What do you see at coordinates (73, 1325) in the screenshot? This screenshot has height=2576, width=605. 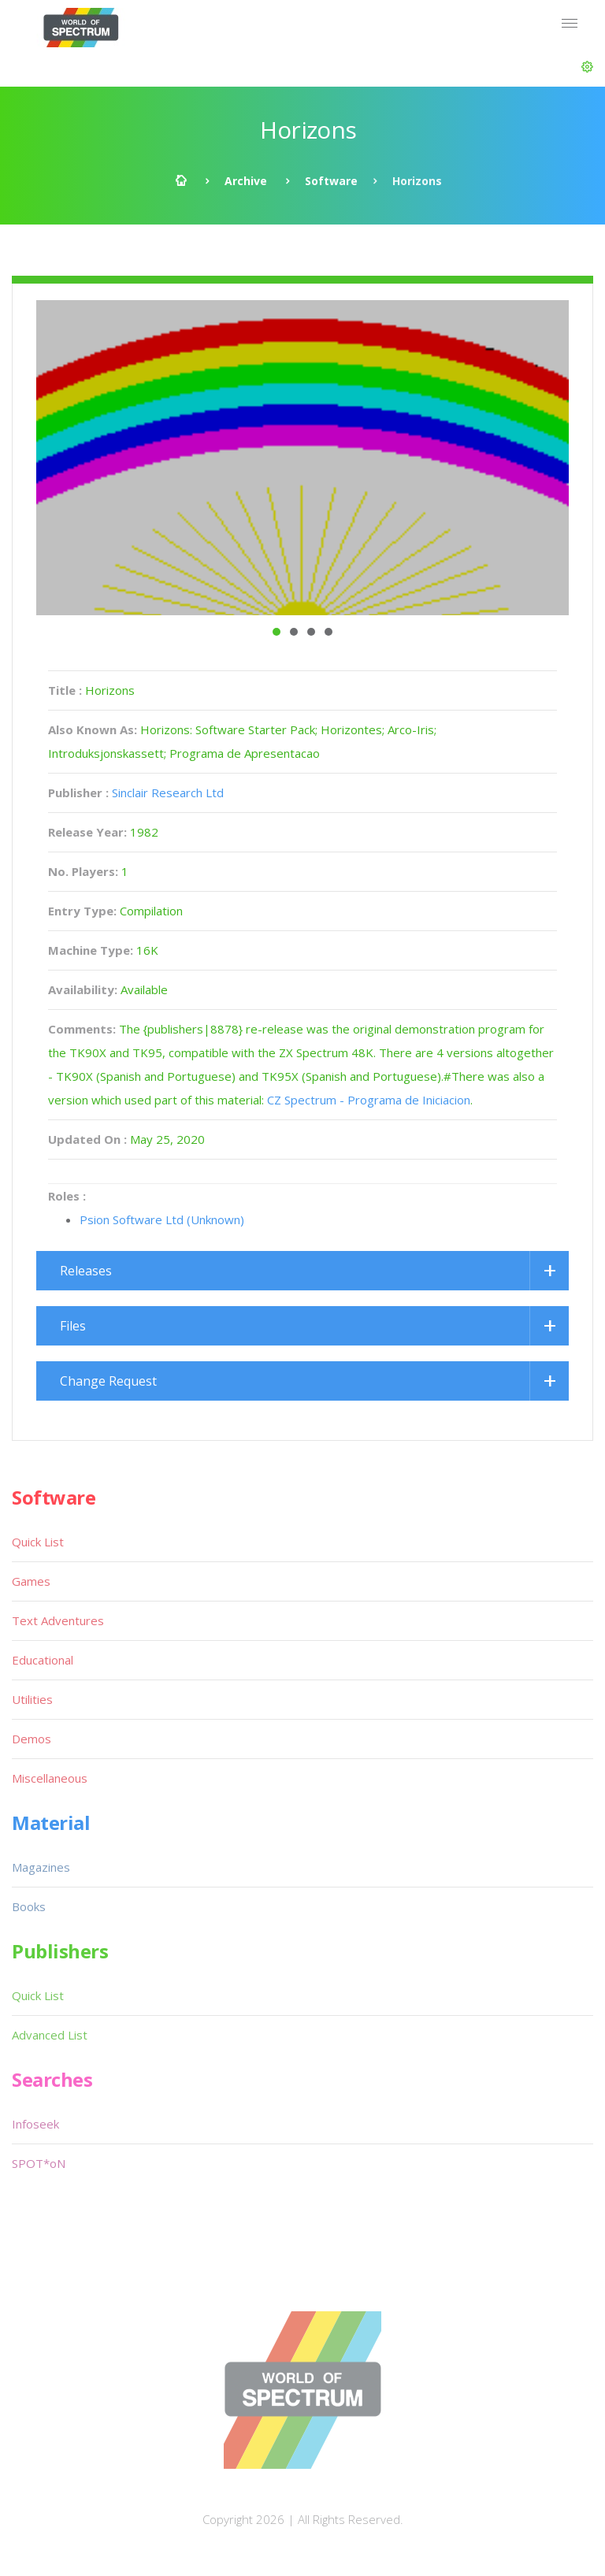 I see `Files` at bounding box center [73, 1325].